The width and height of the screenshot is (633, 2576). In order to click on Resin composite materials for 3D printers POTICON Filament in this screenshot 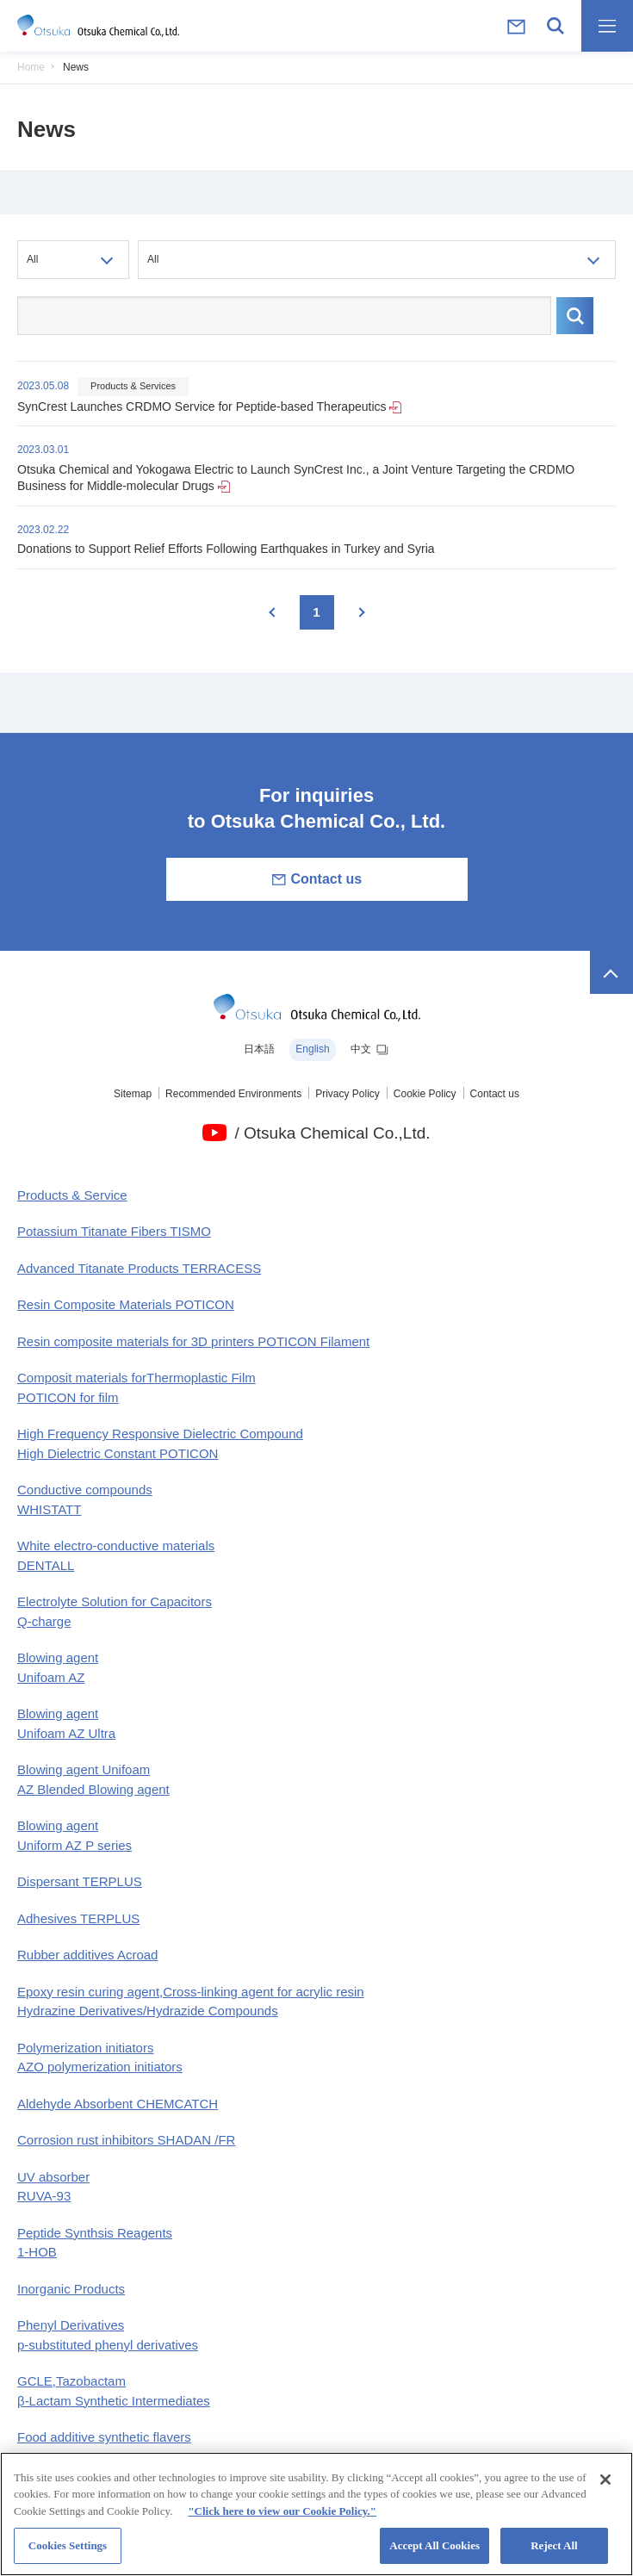, I will do `click(193, 1341)`.